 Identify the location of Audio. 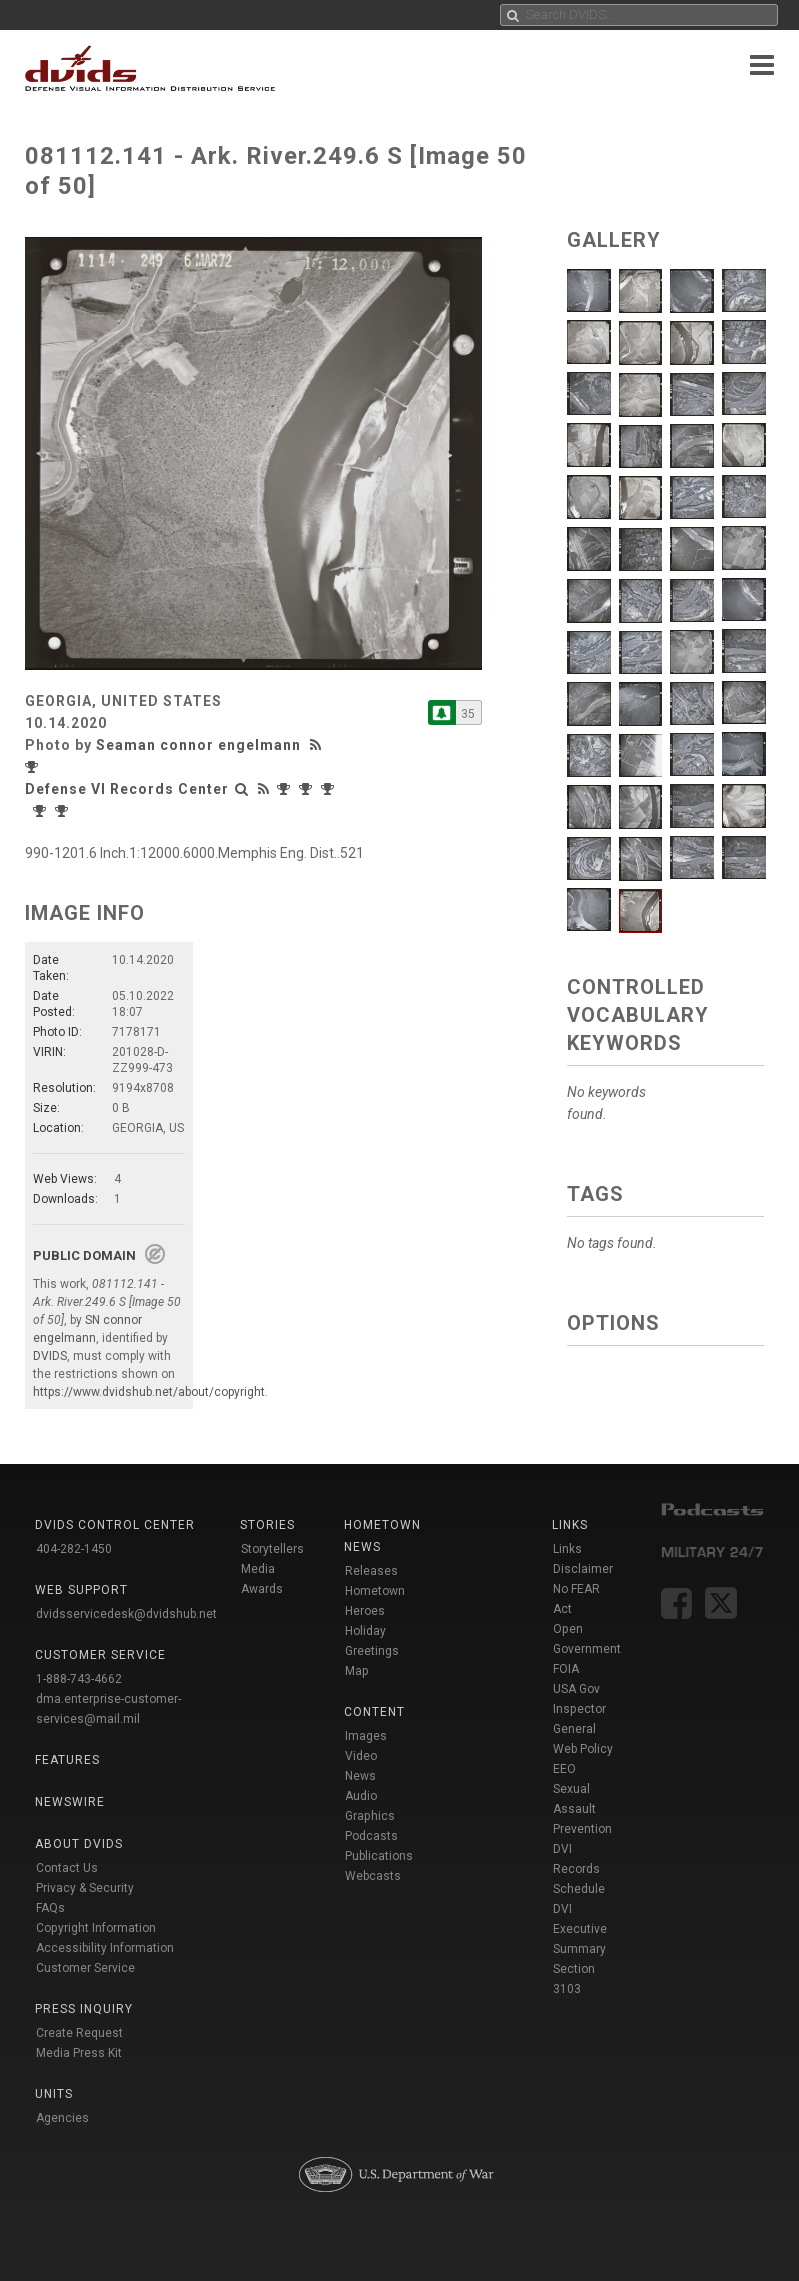
(361, 1796).